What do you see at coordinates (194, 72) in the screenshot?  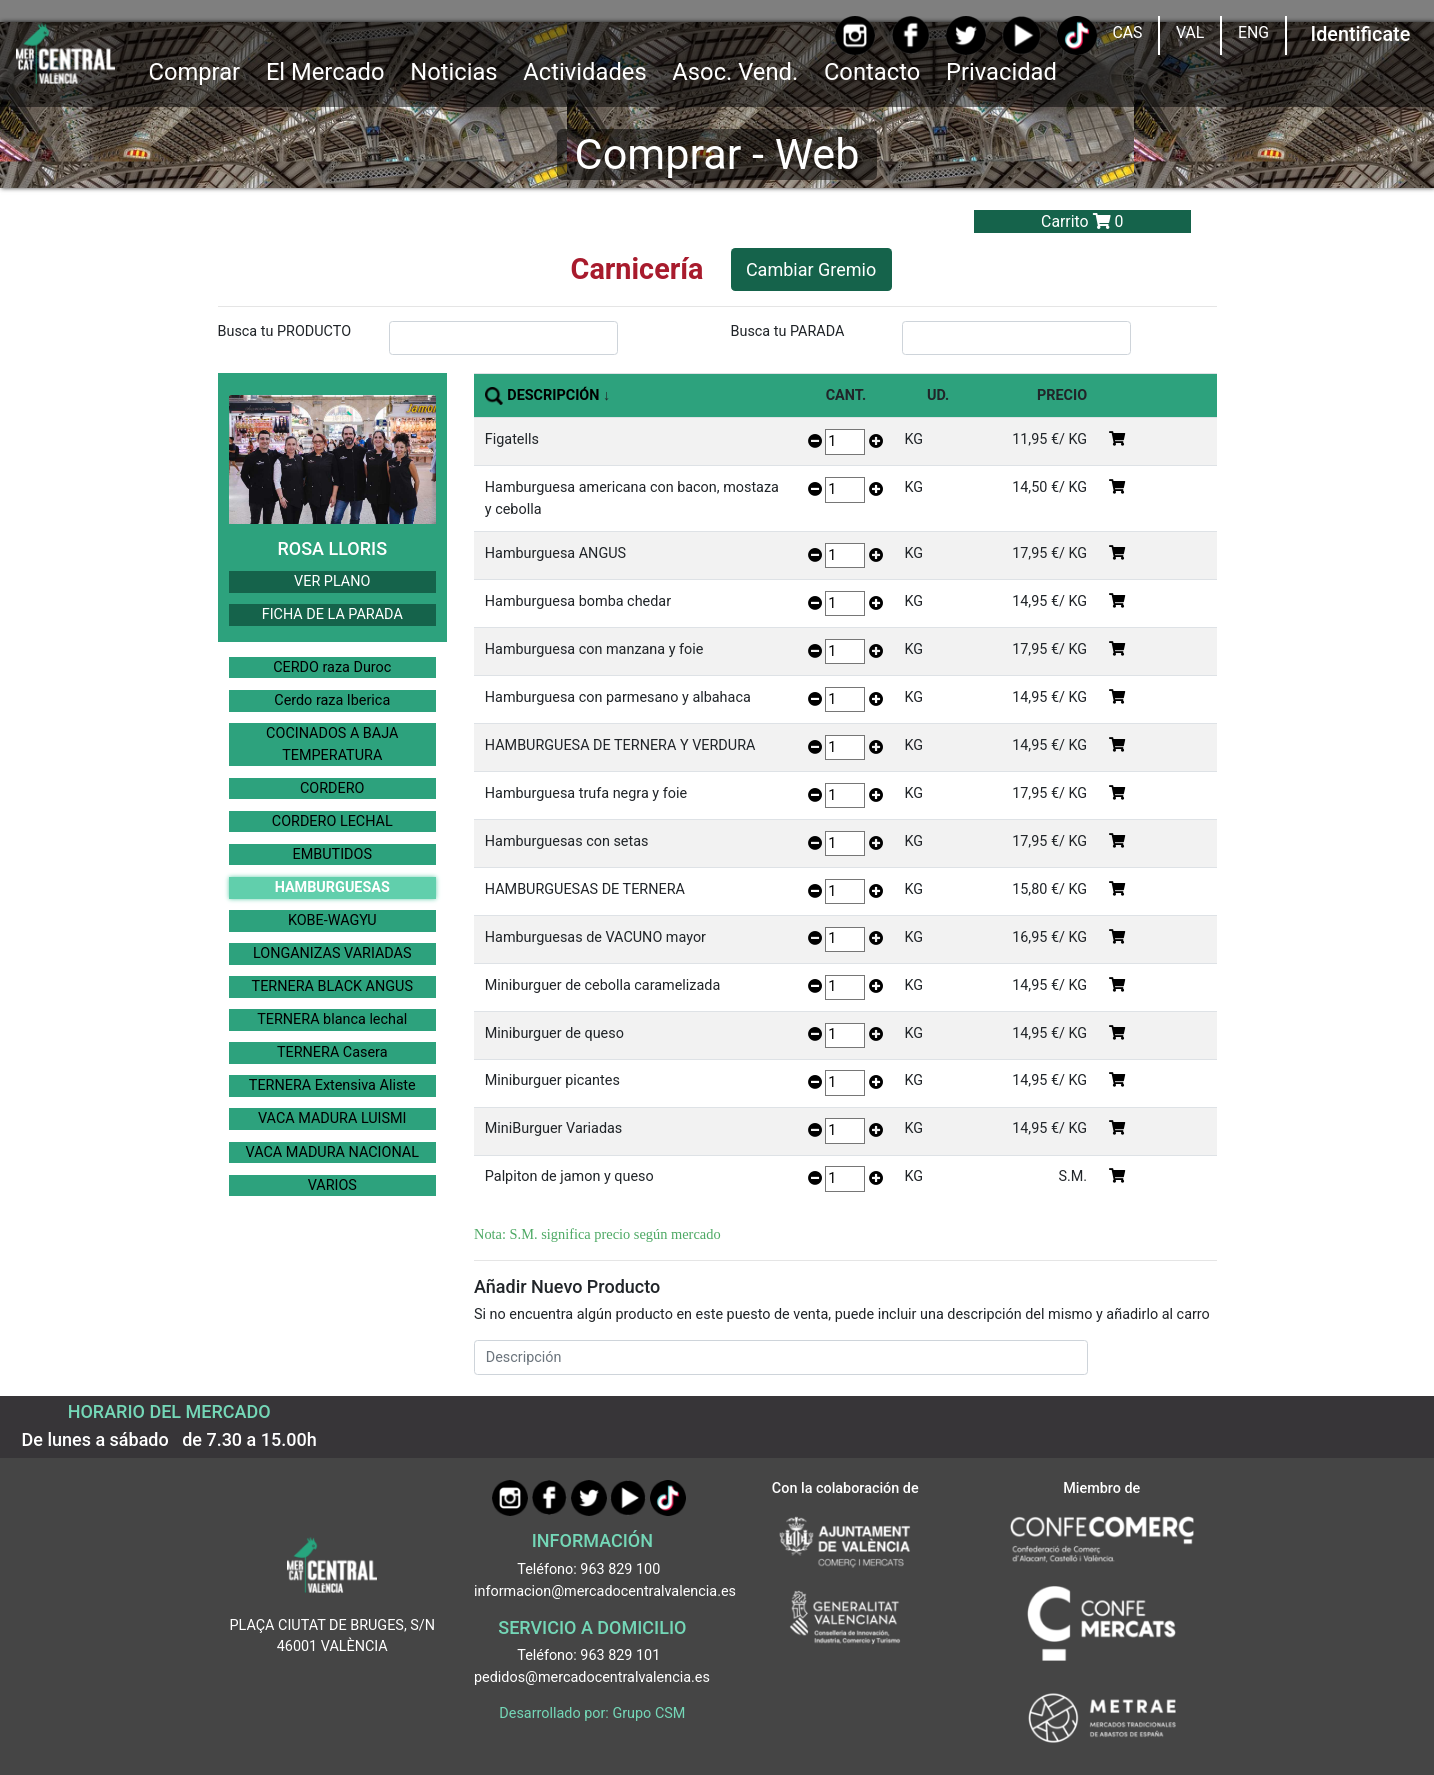 I see `Comprar [button]` at bounding box center [194, 72].